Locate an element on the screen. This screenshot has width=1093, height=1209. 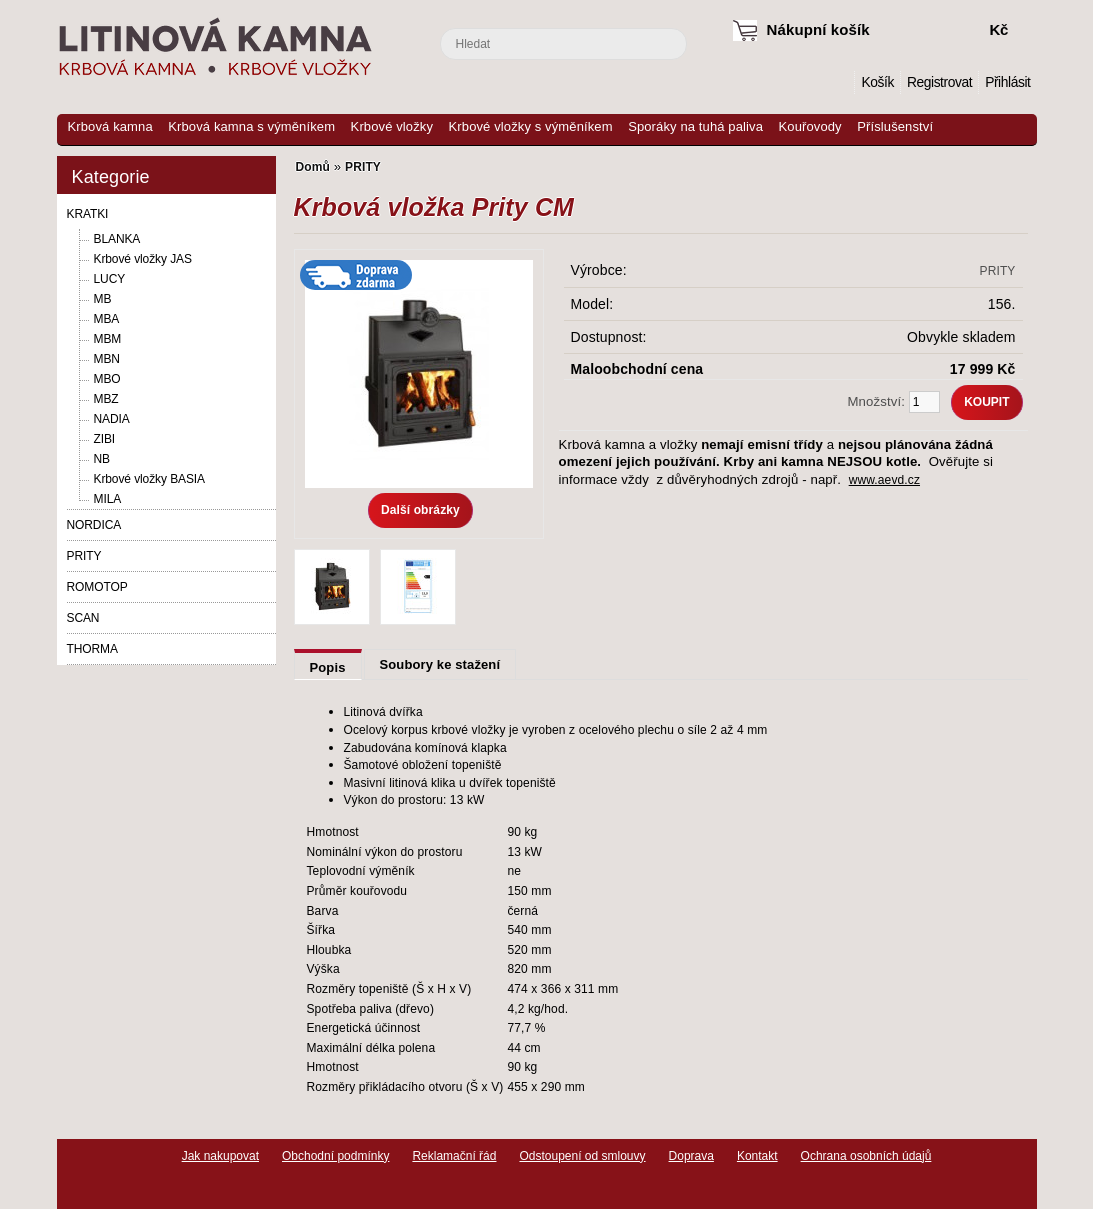
Další obrázky is located at coordinates (420, 510).